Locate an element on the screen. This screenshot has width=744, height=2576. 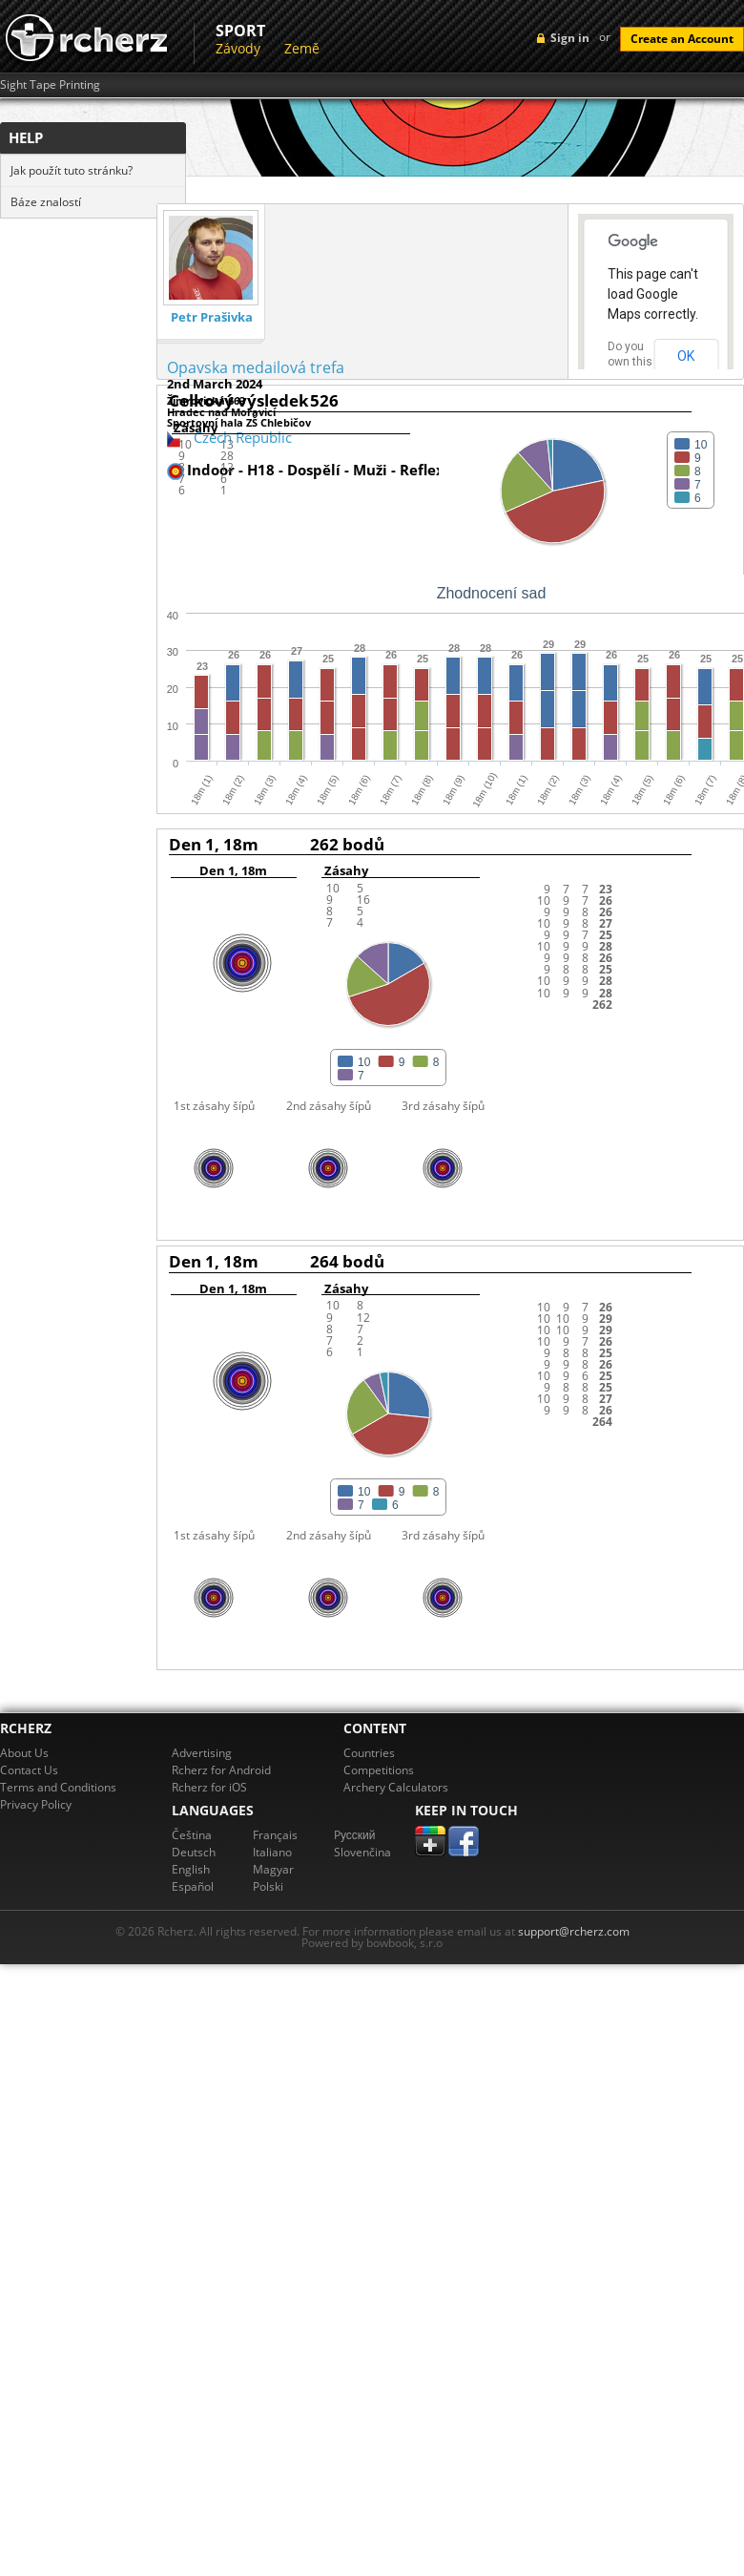
Terms and Conditions is located at coordinates (58, 1787).